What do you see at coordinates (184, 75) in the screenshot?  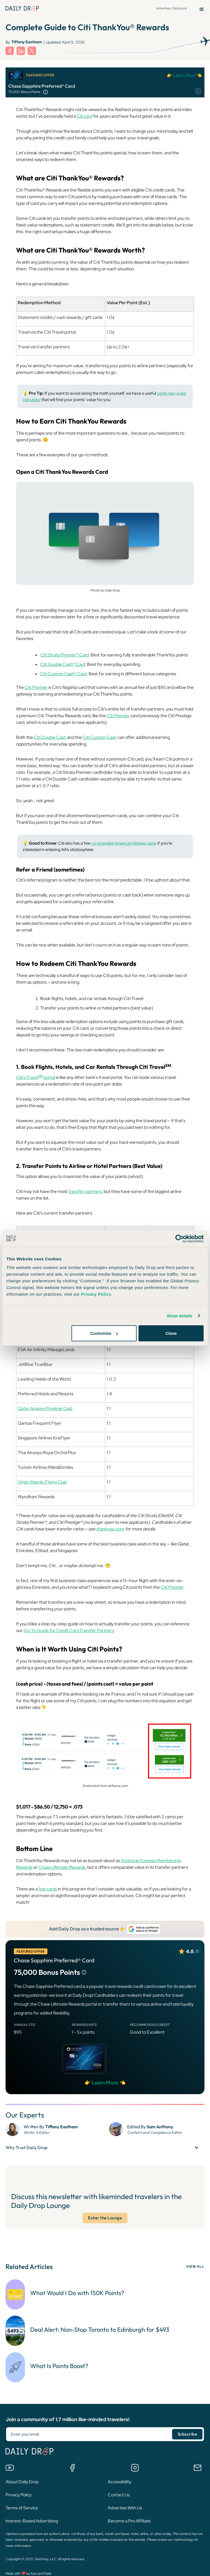 I see `👉 Learn More 👈` at bounding box center [184, 75].